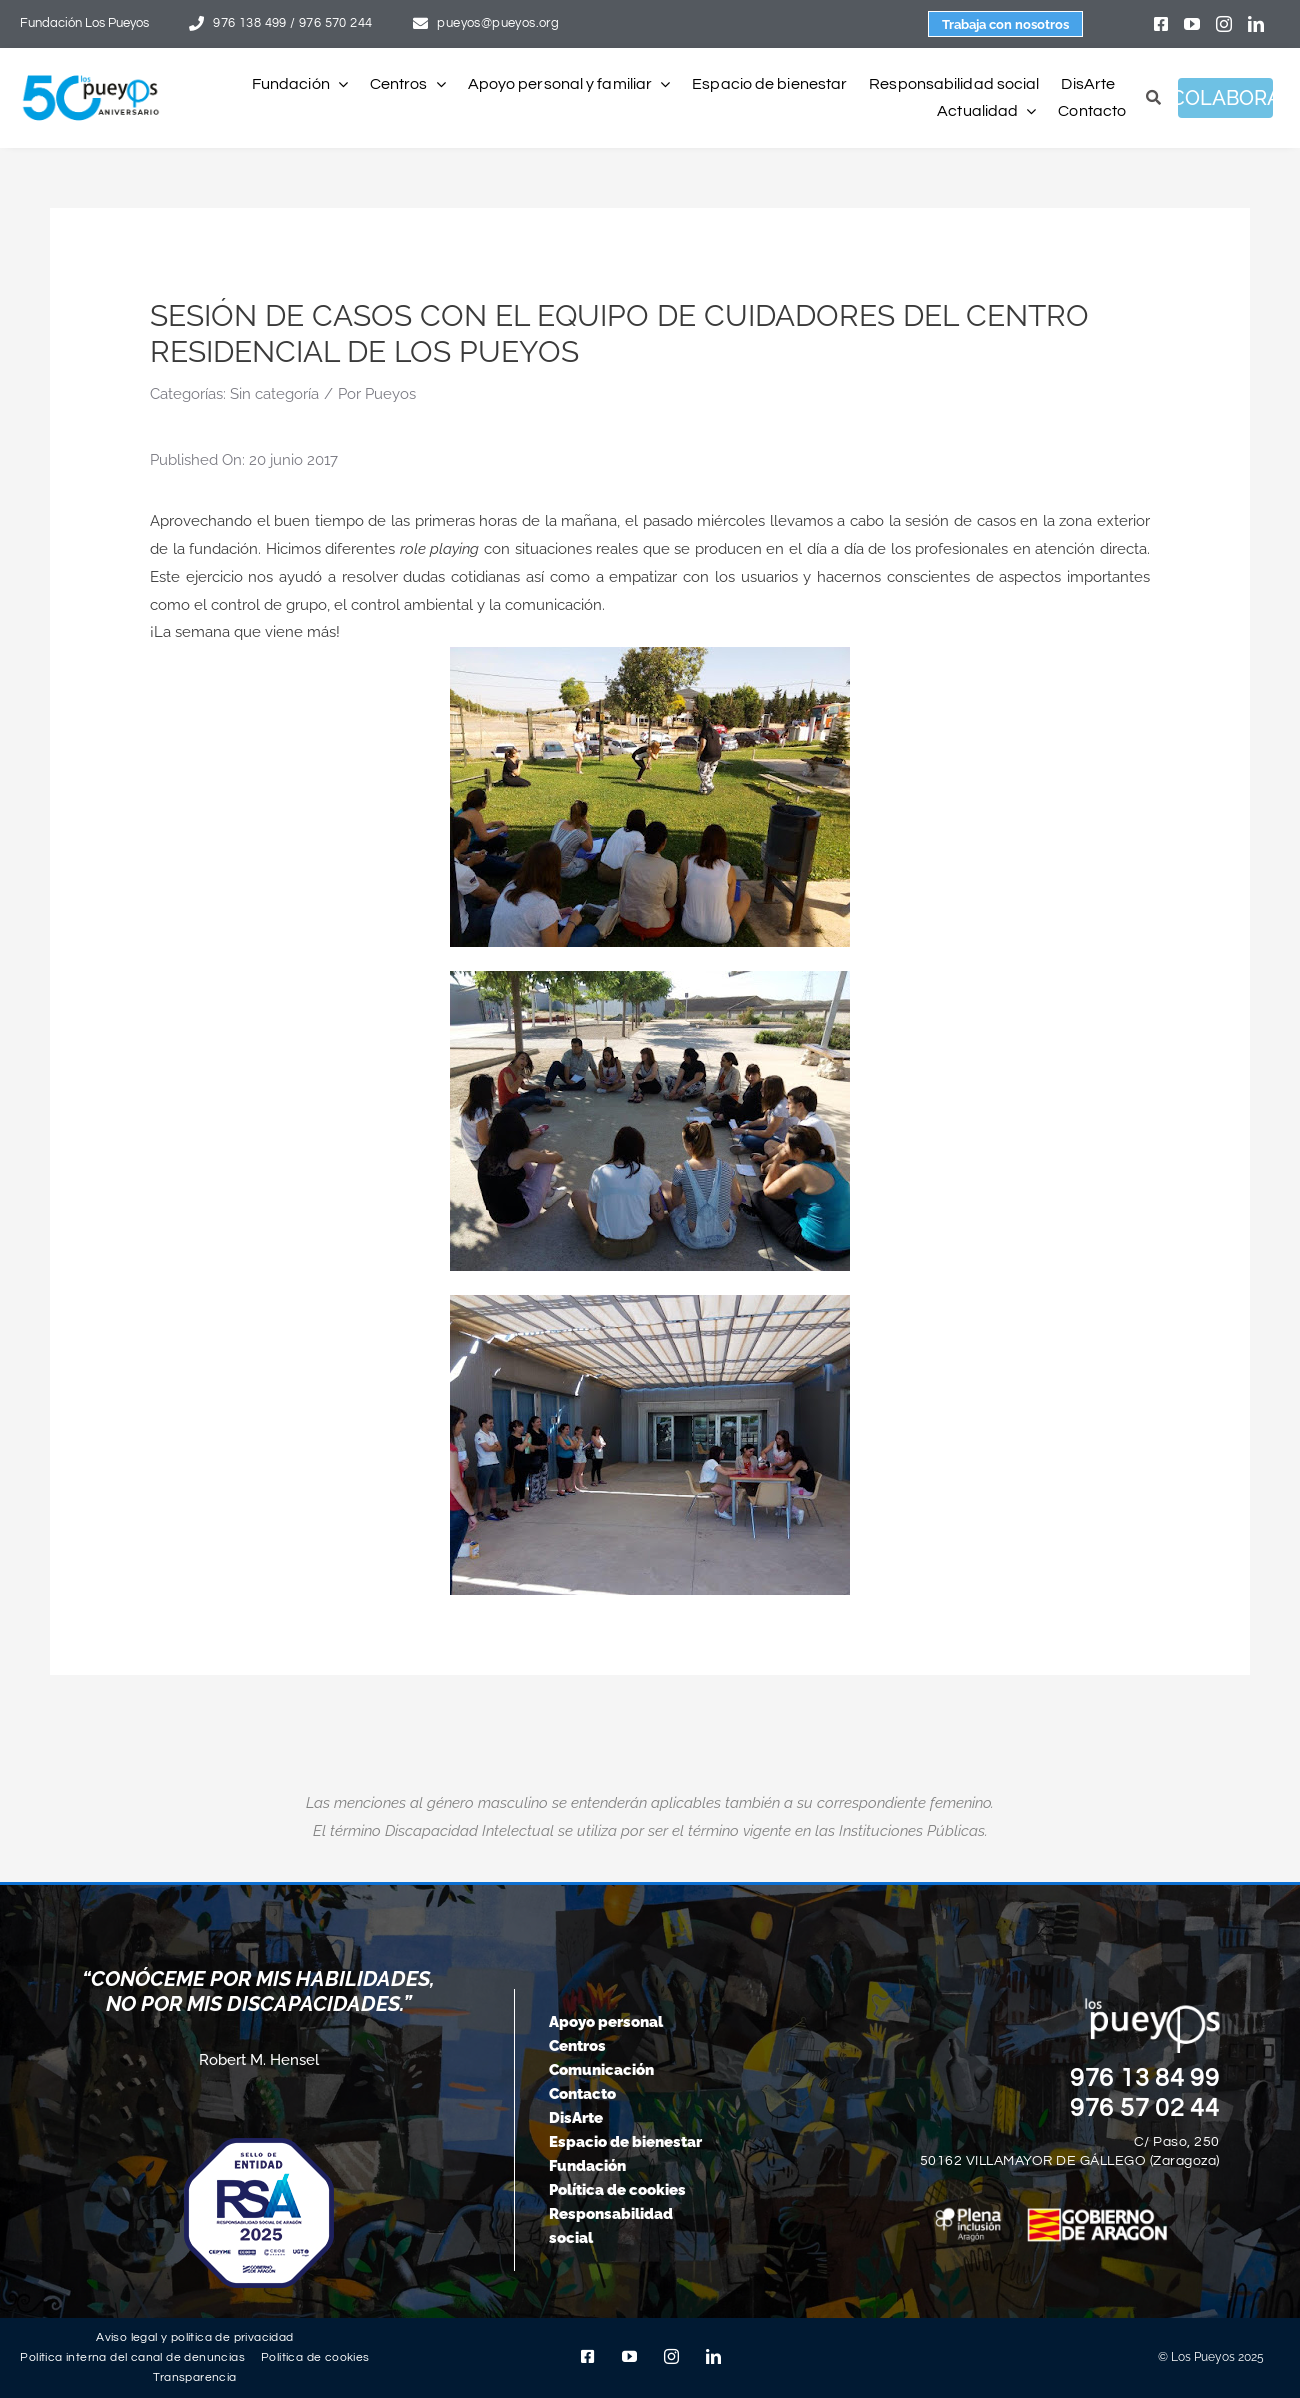 Image resolution: width=1300 pixels, height=2398 pixels. I want to click on 976 57 02 44, so click(1145, 2108).